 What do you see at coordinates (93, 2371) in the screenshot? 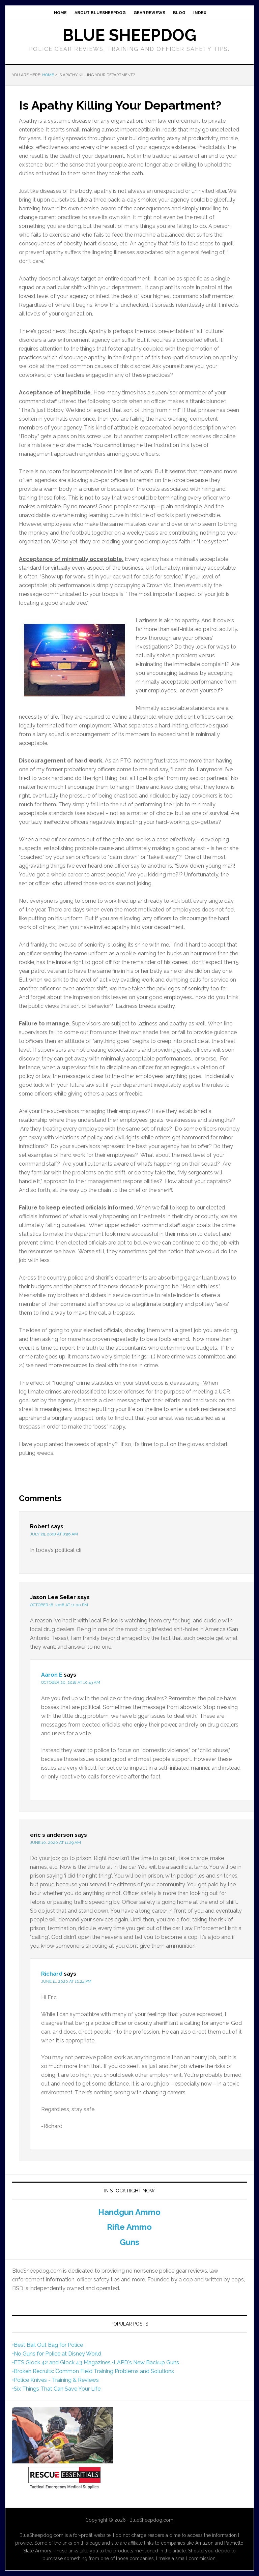
I see `•Broken Recruits: Common Field Training Problems and Solutions` at bounding box center [93, 2371].